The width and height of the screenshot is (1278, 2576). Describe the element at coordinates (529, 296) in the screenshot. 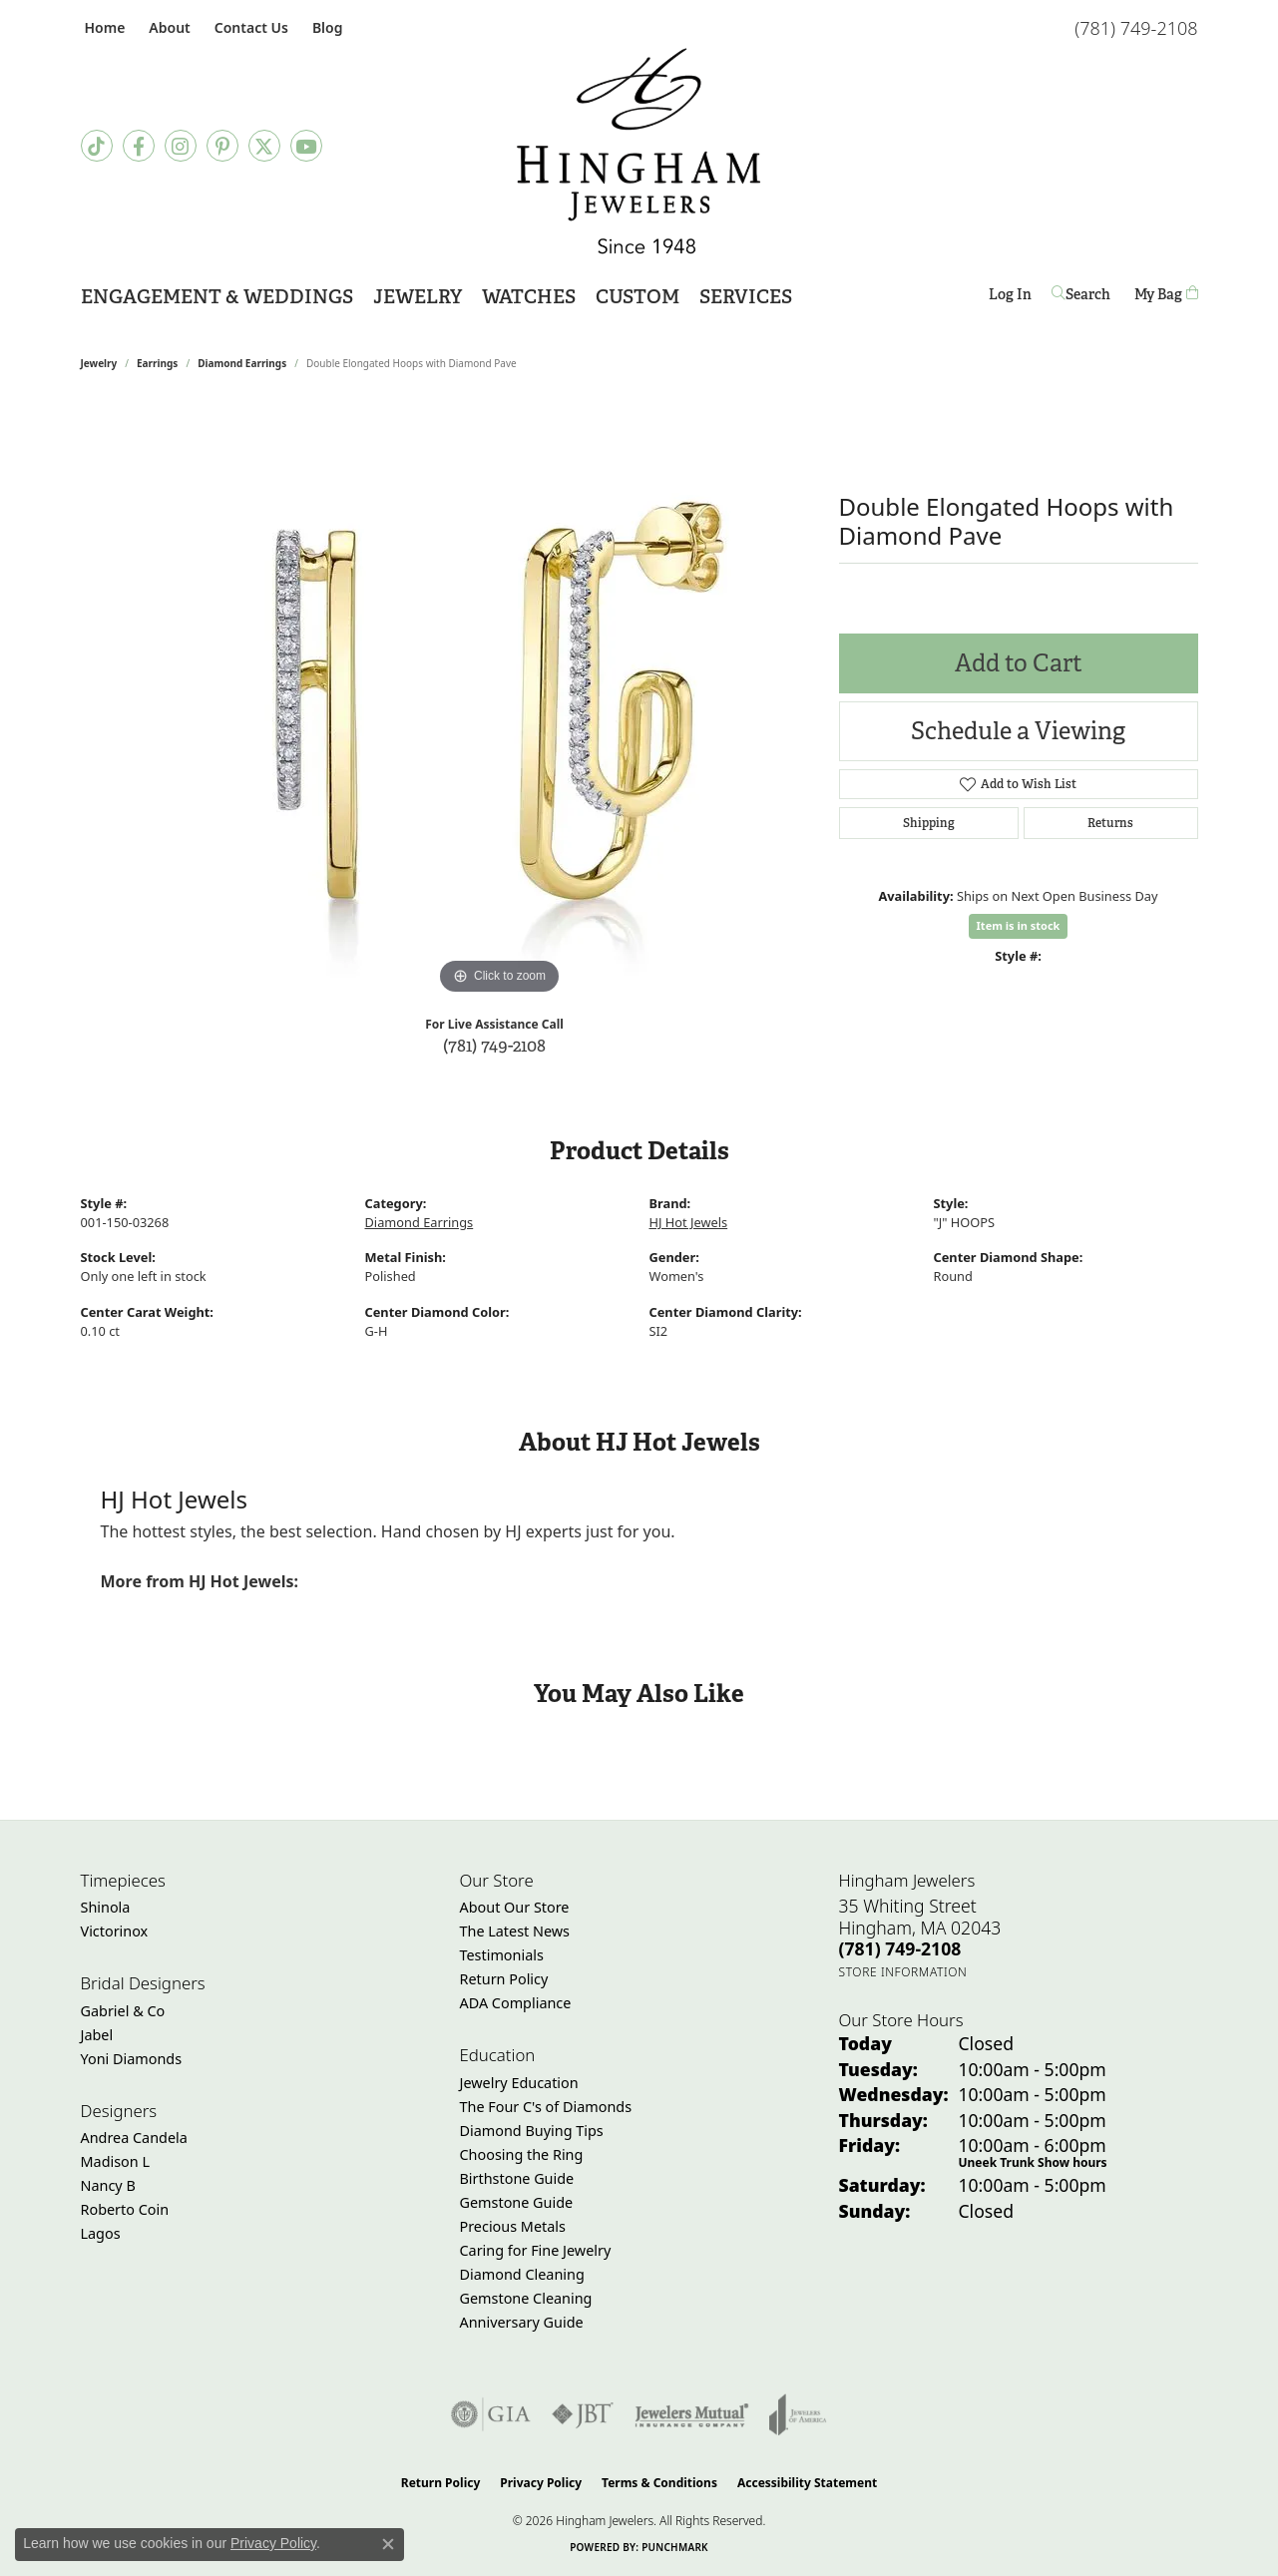

I see `Watches [button]` at that location.